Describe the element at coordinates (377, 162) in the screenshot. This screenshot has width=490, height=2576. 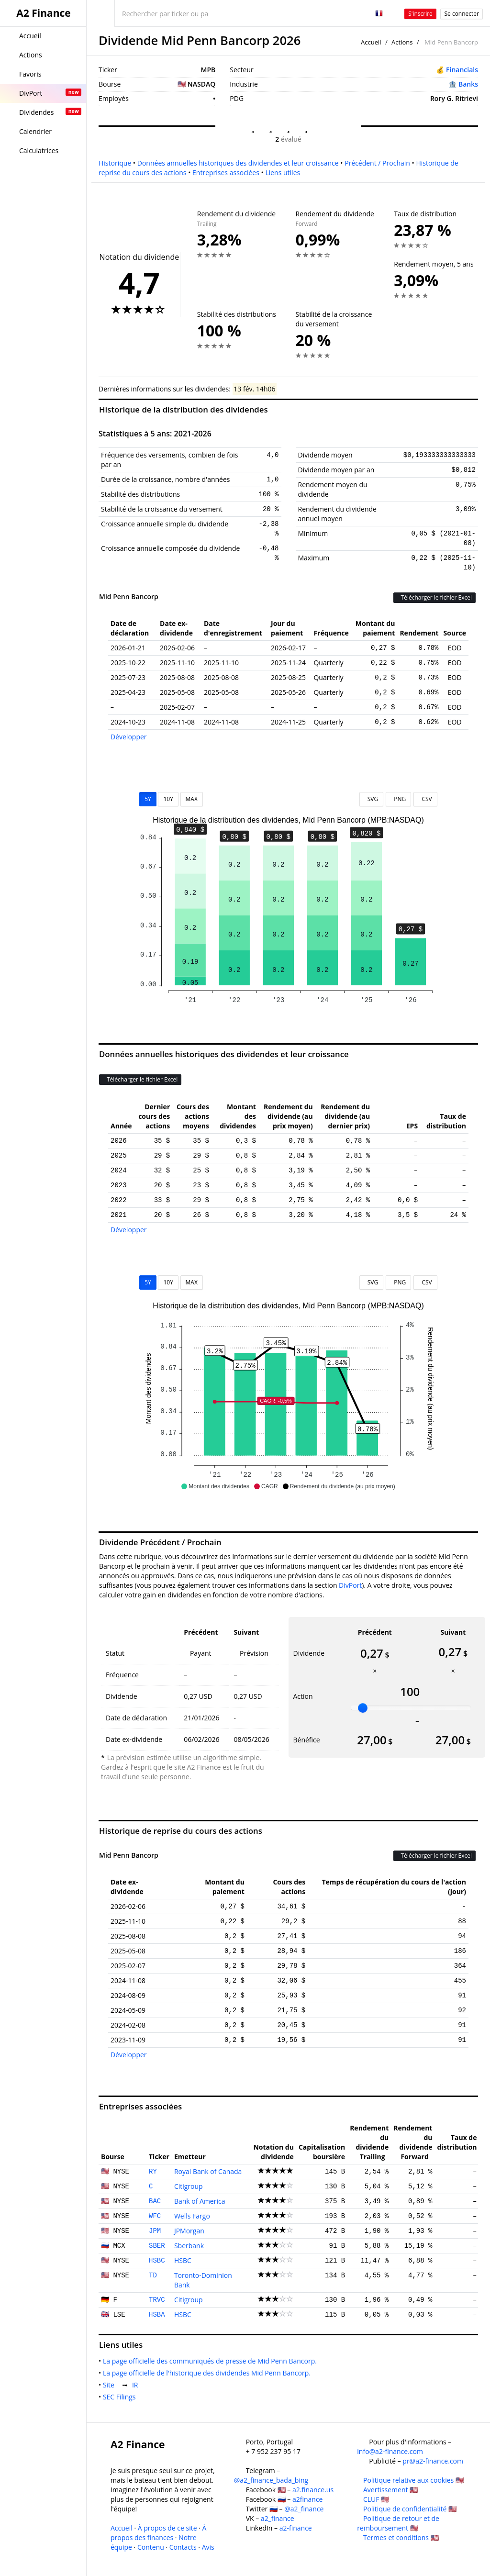
I see `Précédent / Prochain` at that location.